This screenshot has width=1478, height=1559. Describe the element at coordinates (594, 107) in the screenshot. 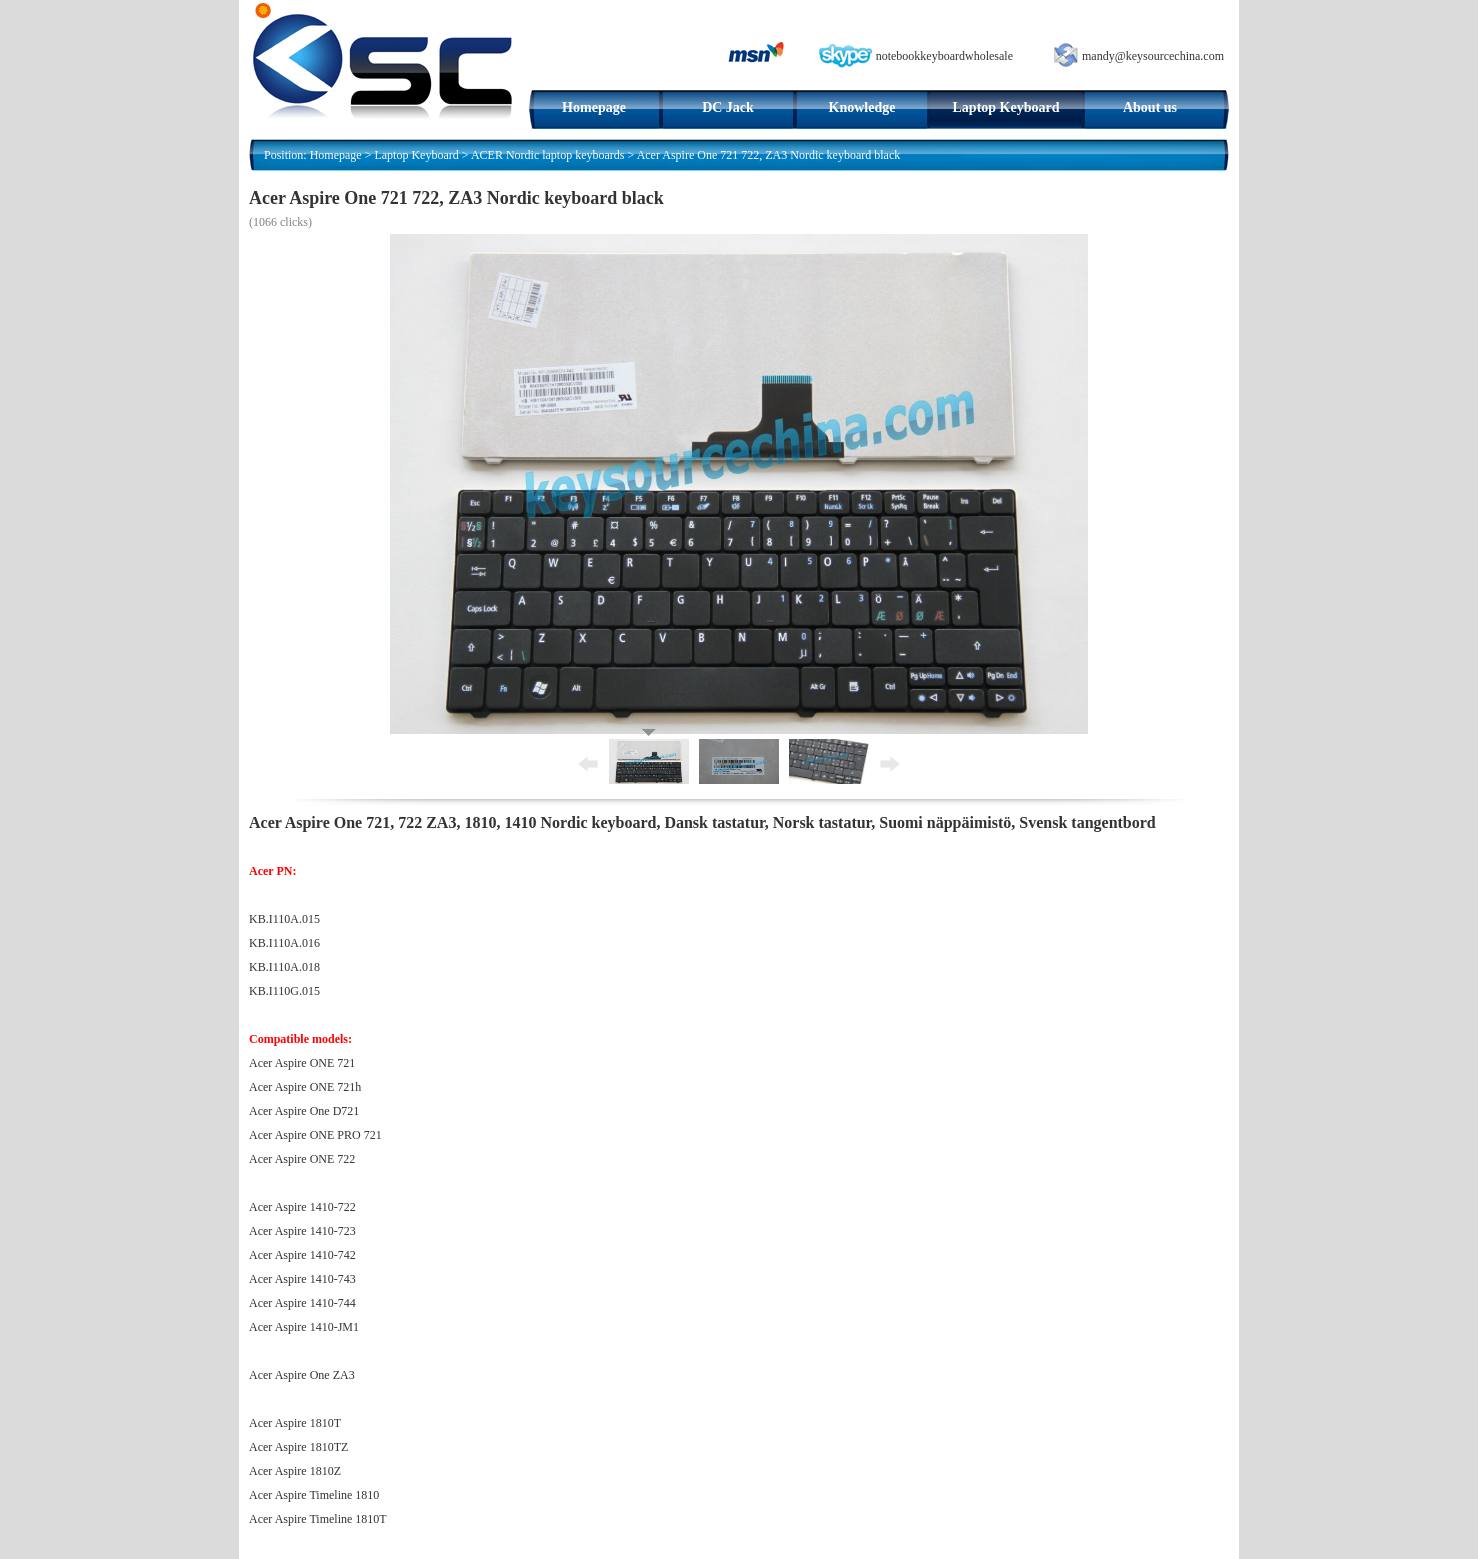

I see `Homepage` at that location.